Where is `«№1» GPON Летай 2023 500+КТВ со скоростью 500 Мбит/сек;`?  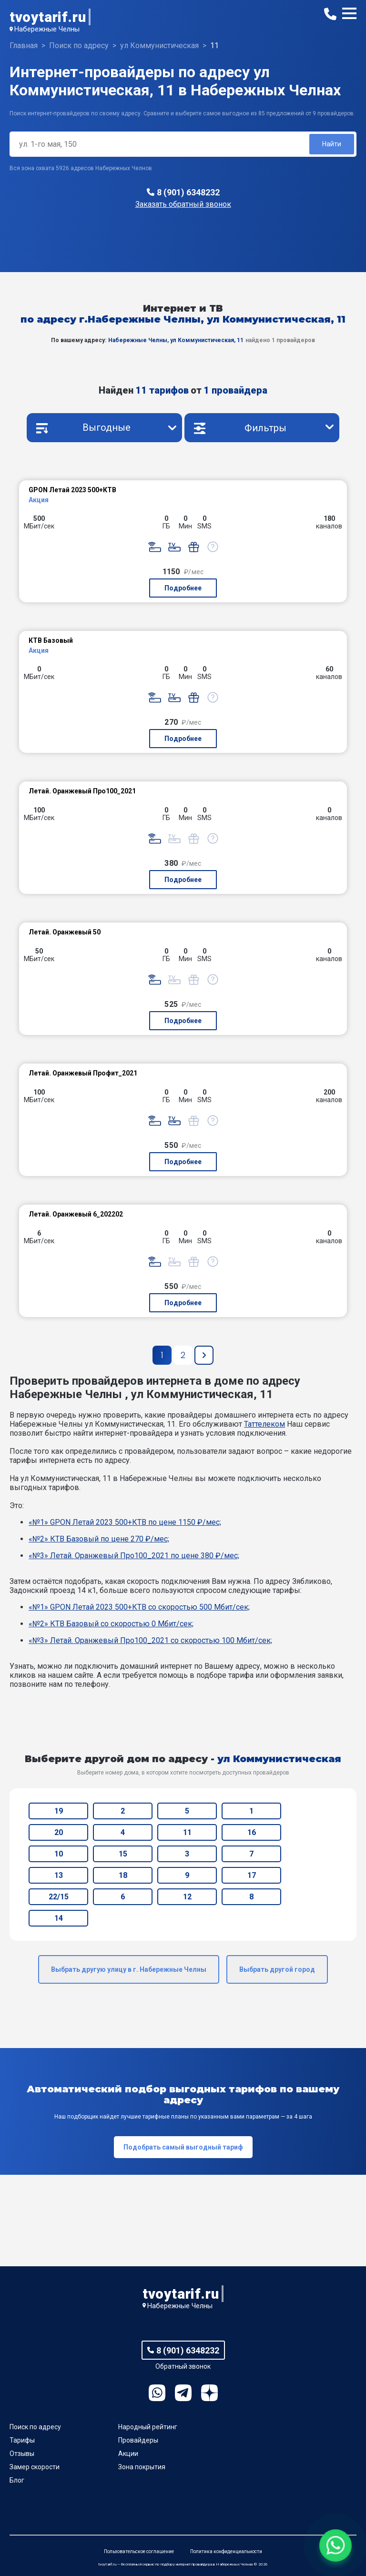
«№1» GPON Летай 2023 500+КТВ со скоростью 500 Мбит/сек; is located at coordinates (139, 1607).